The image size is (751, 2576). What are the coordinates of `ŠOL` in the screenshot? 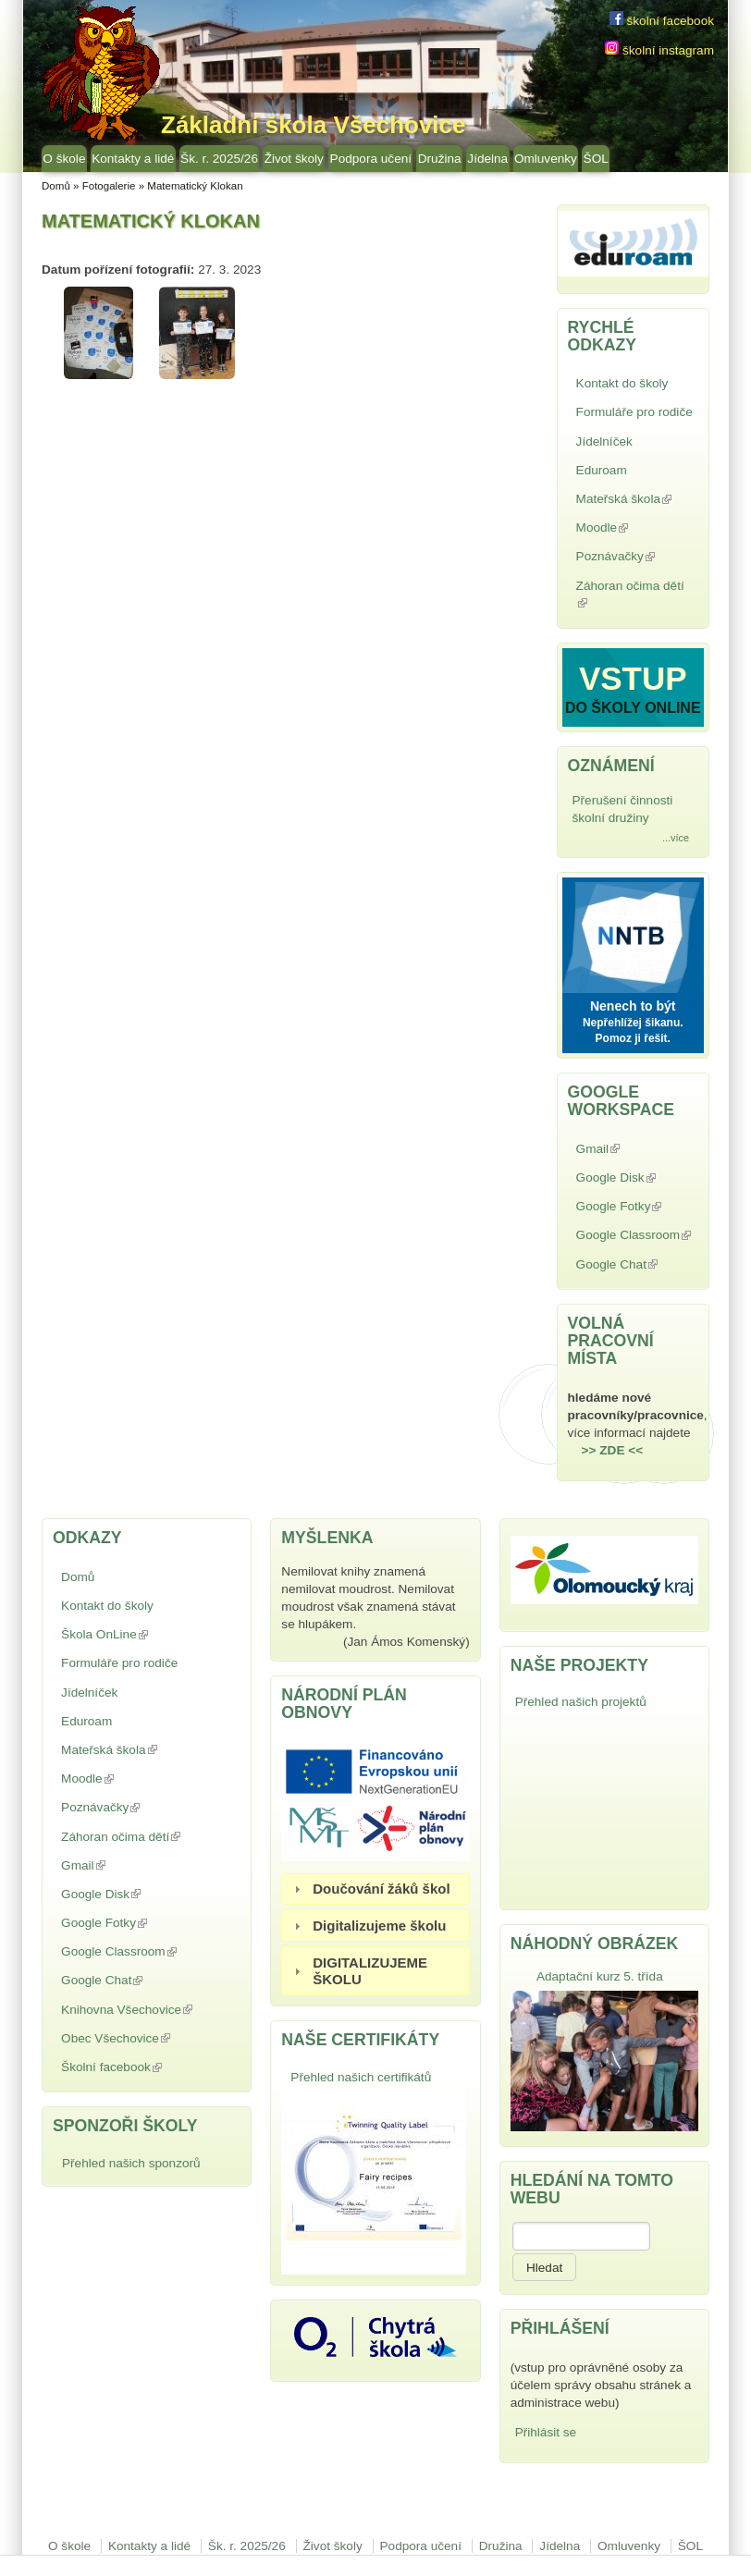 It's located at (596, 159).